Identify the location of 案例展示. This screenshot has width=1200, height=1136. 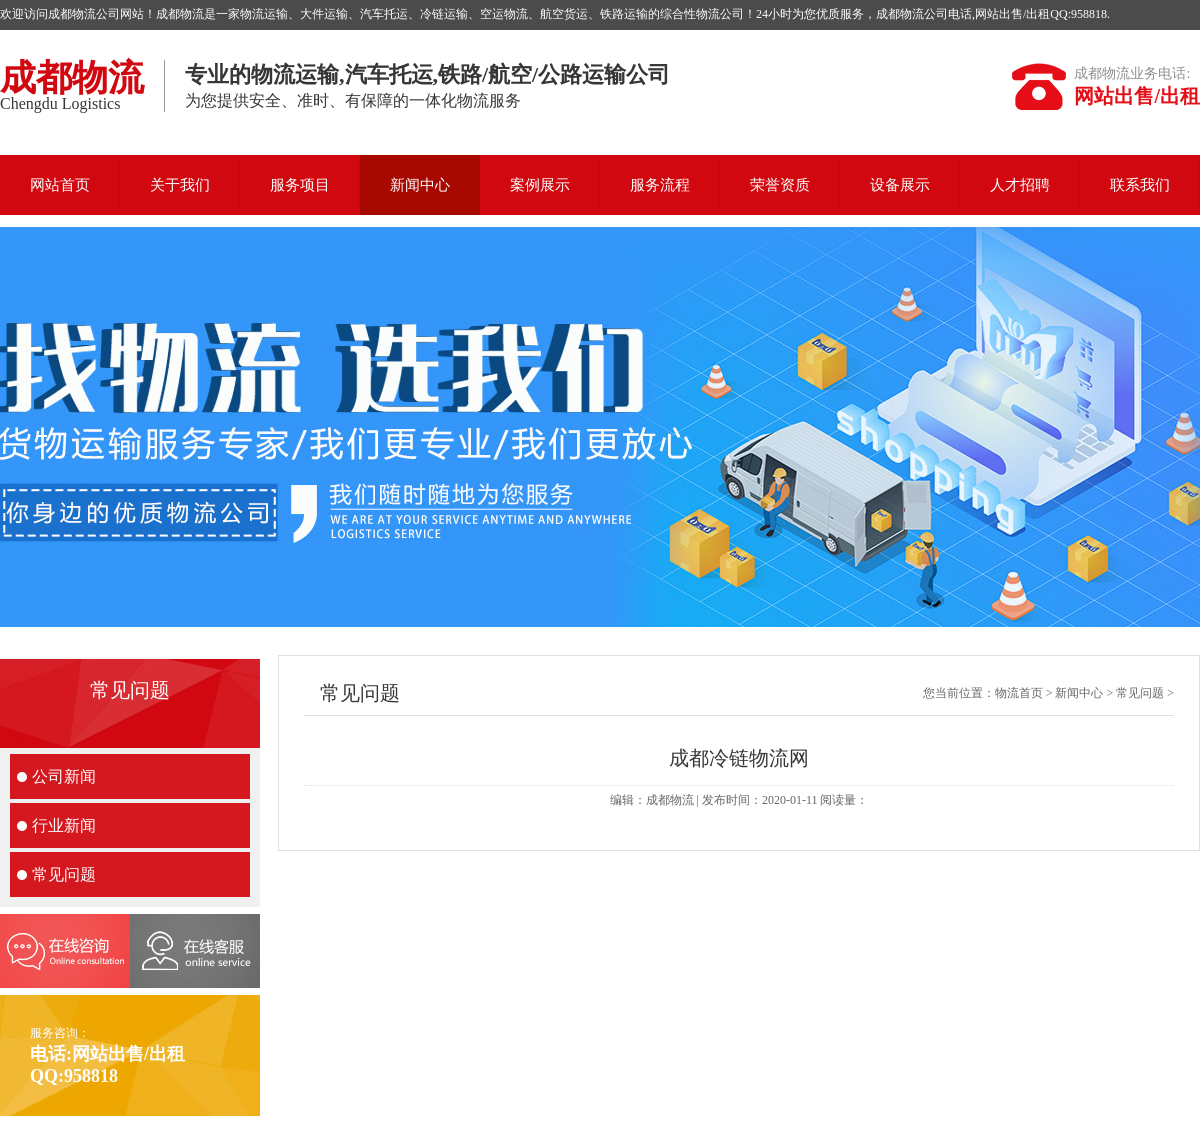
(540, 185).